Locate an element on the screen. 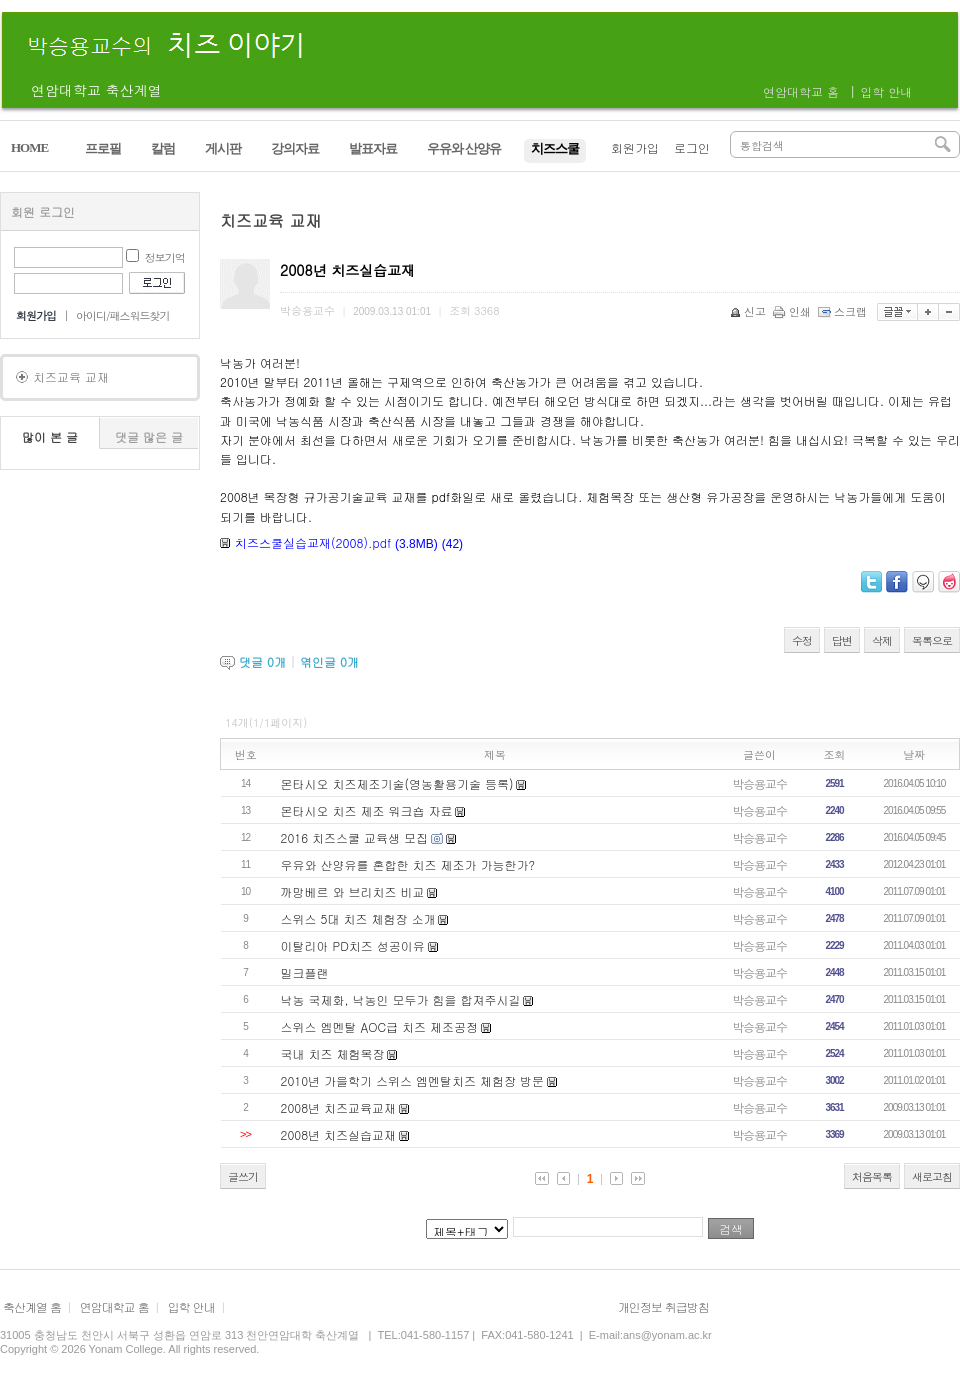 The height and width of the screenshot is (1375, 960). 엮인글 개 is located at coordinates (329, 661).